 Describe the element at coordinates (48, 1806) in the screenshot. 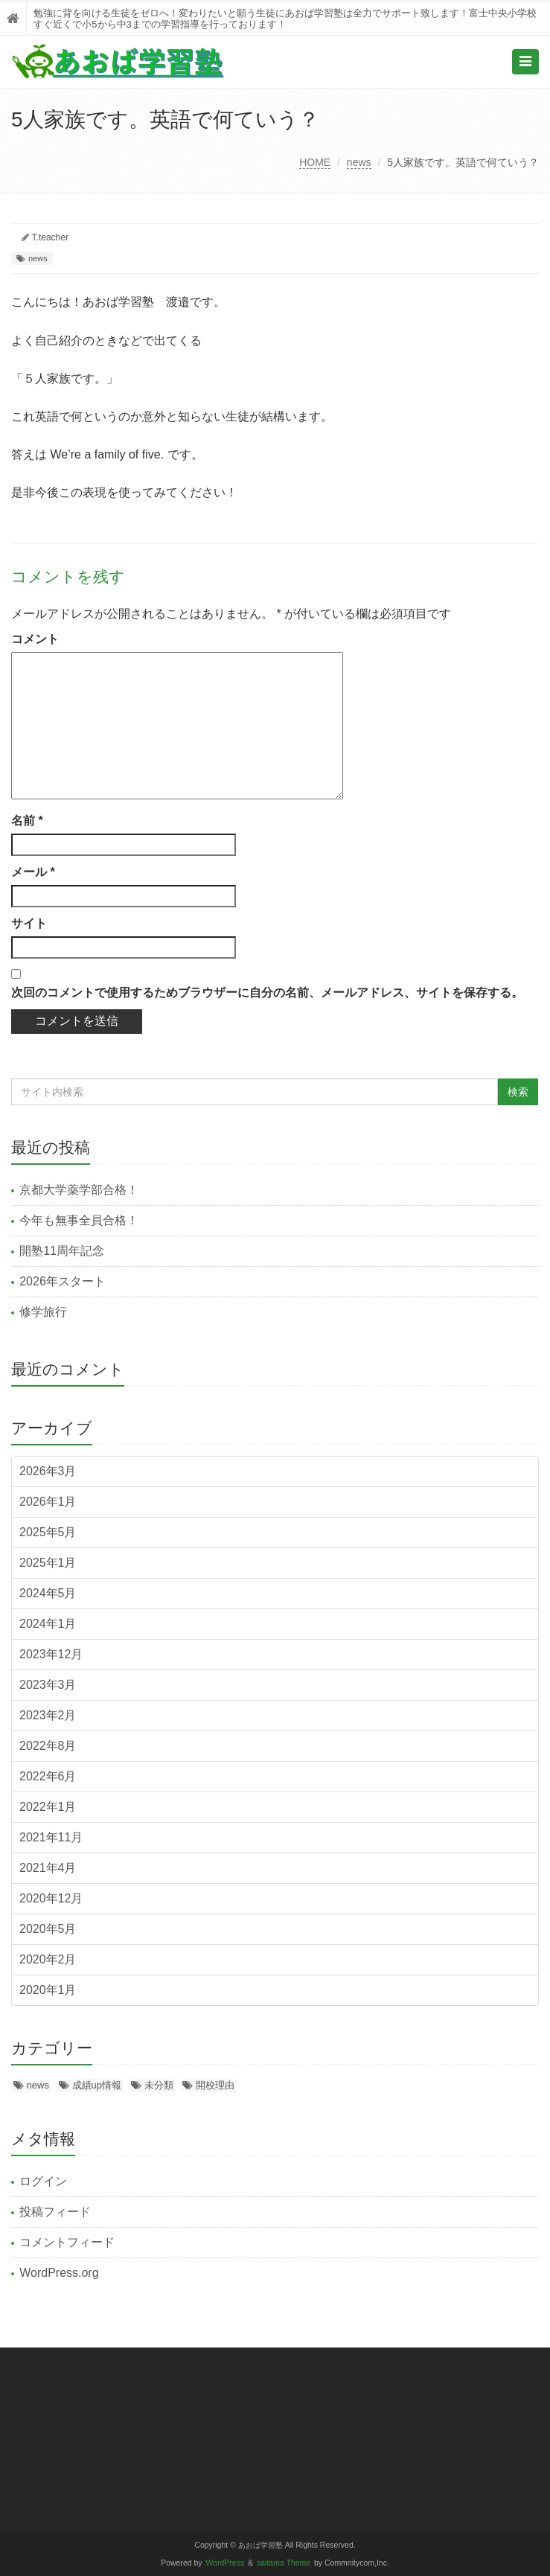

I see `2022年1月` at that location.